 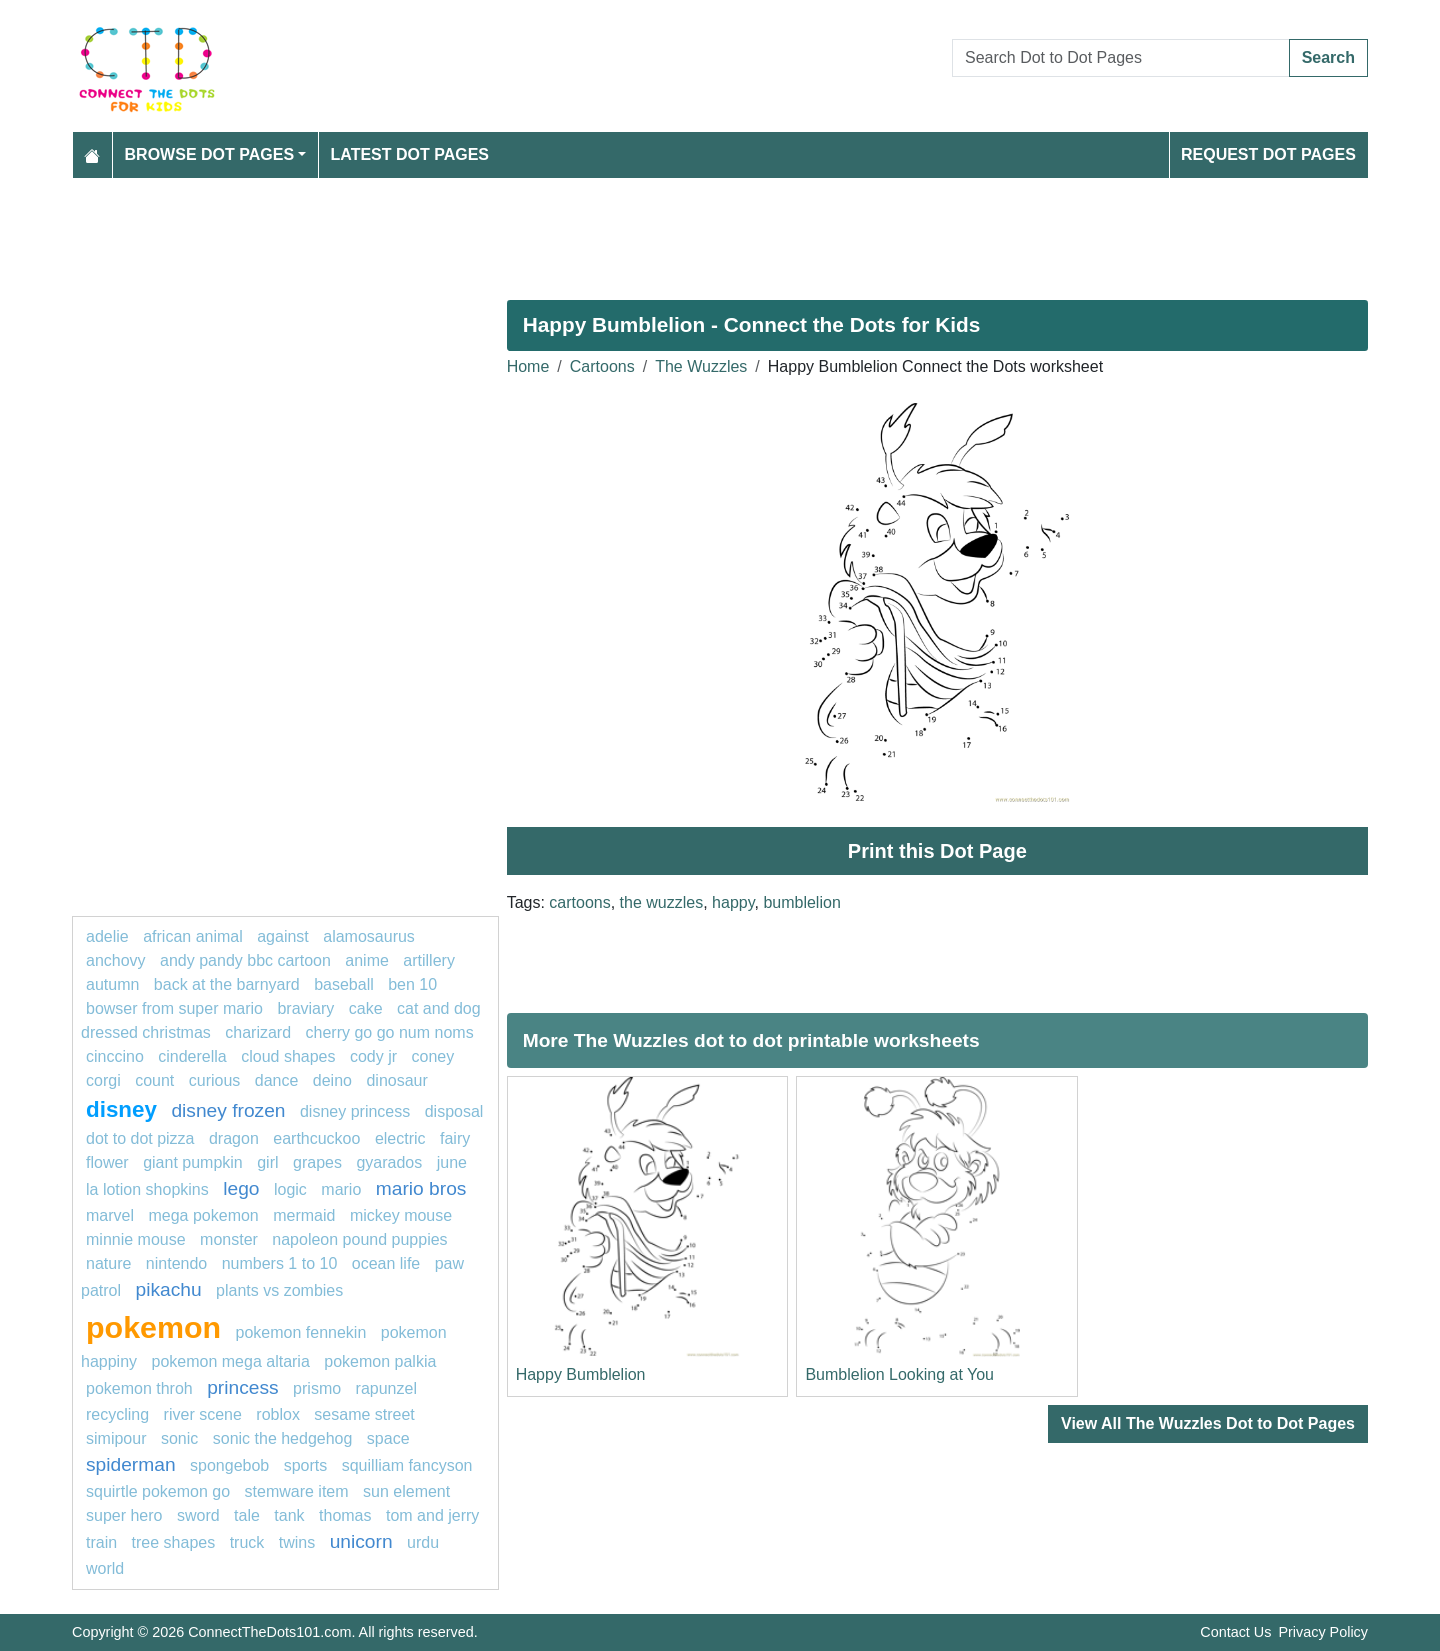 What do you see at coordinates (389, 1162) in the screenshot?
I see `gyarados` at bounding box center [389, 1162].